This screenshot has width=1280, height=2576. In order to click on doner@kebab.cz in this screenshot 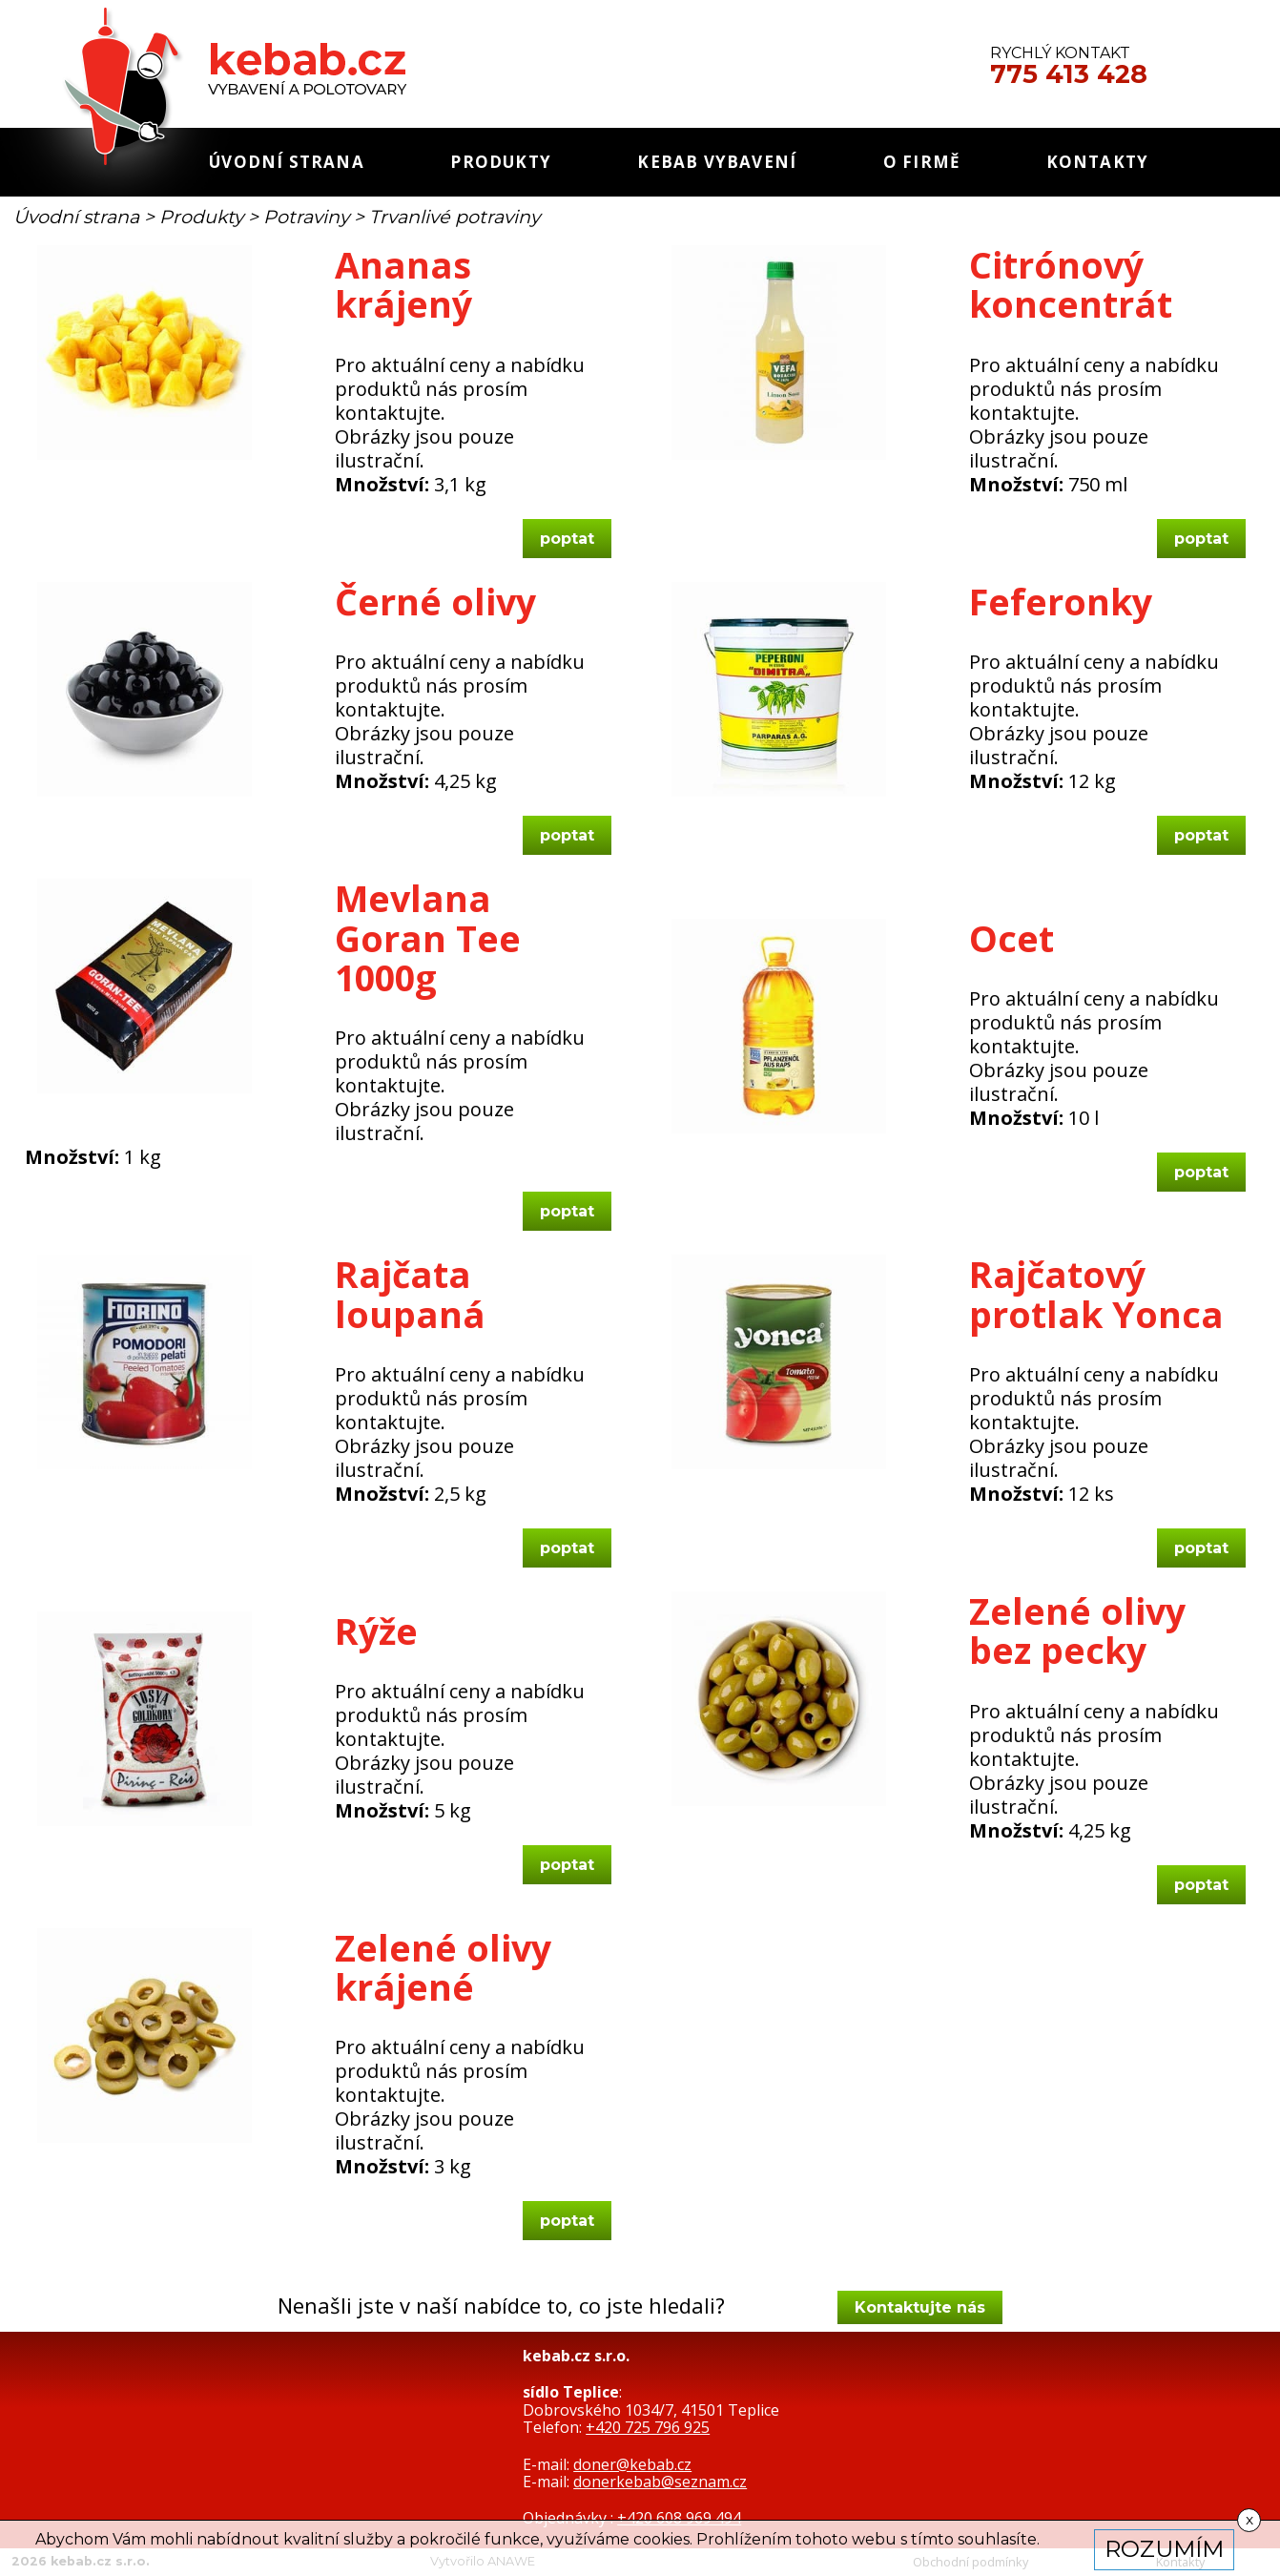, I will do `click(632, 2464)`.